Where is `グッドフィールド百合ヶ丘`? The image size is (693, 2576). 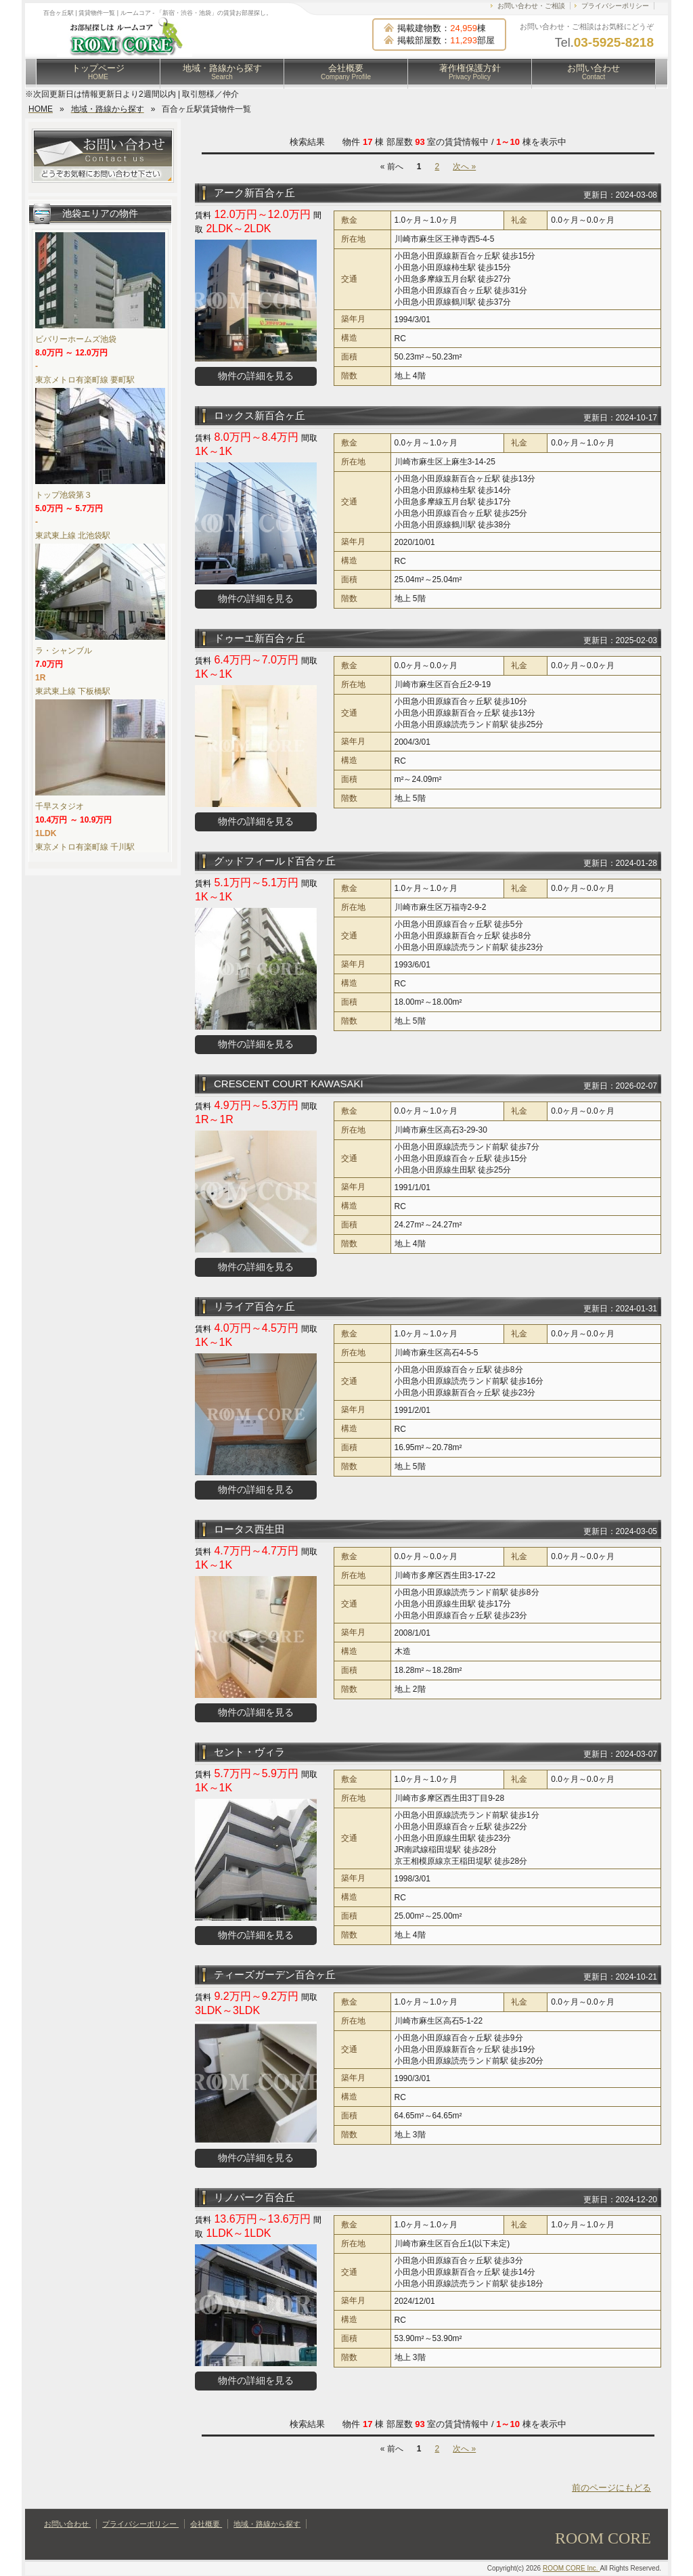 グッドフィールド百合ヶ丘 is located at coordinates (275, 861).